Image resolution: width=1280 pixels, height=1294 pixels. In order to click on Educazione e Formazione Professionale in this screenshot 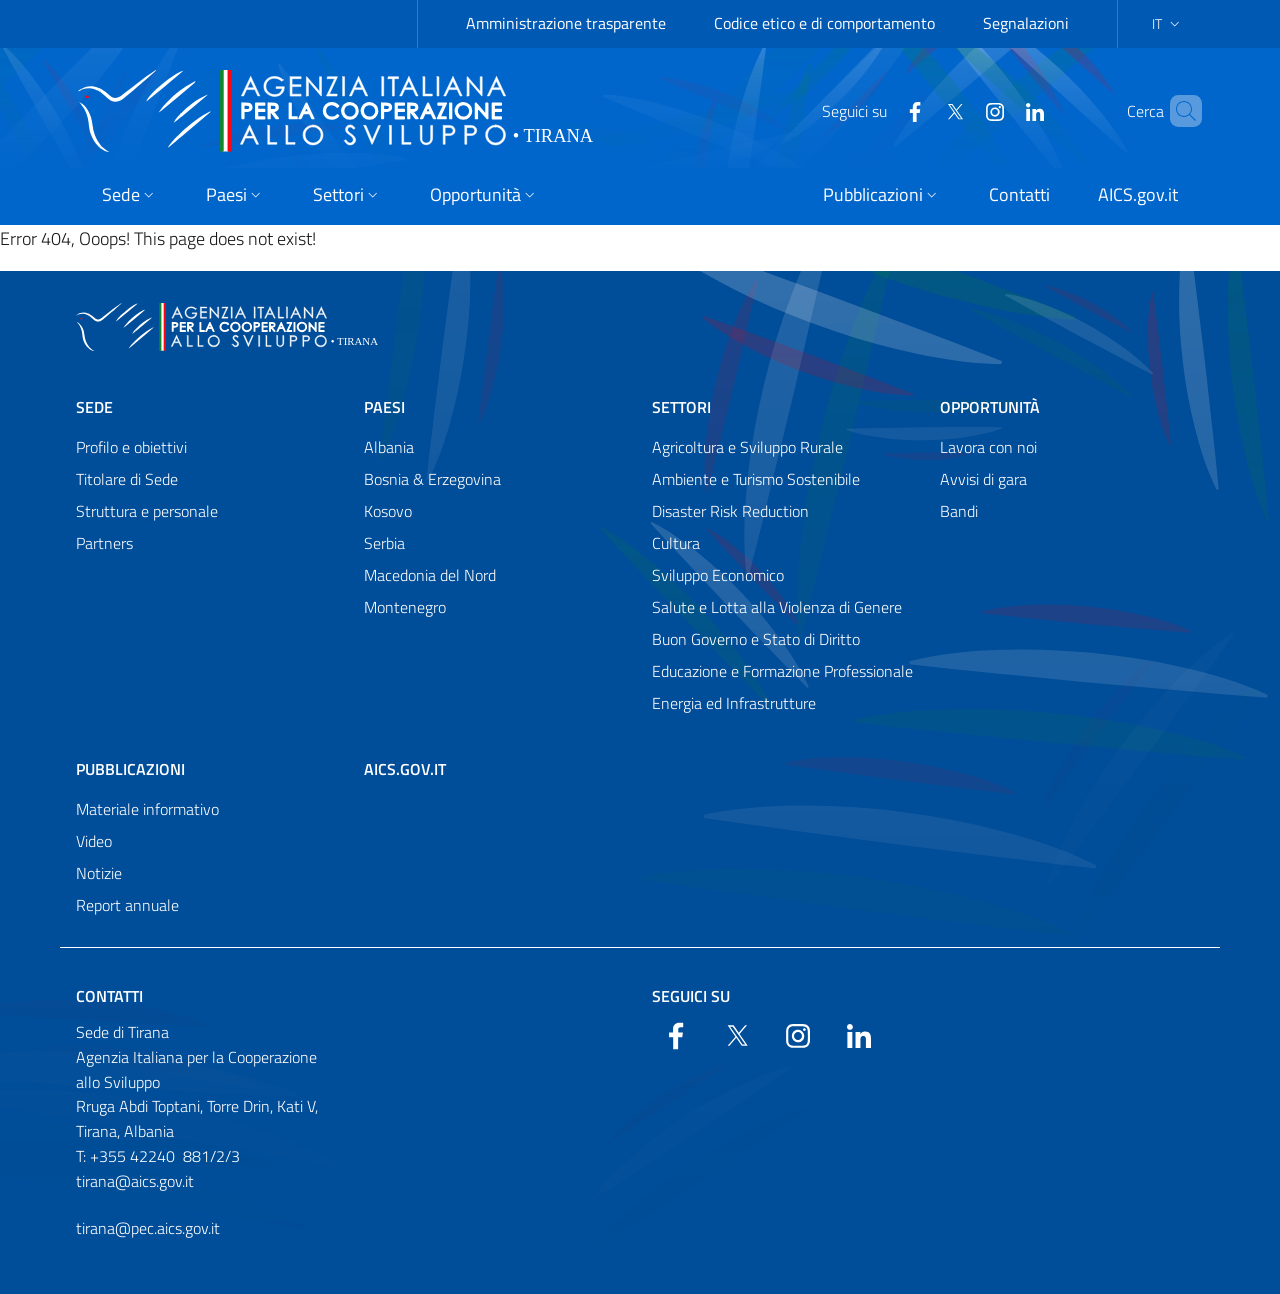, I will do `click(782, 671)`.